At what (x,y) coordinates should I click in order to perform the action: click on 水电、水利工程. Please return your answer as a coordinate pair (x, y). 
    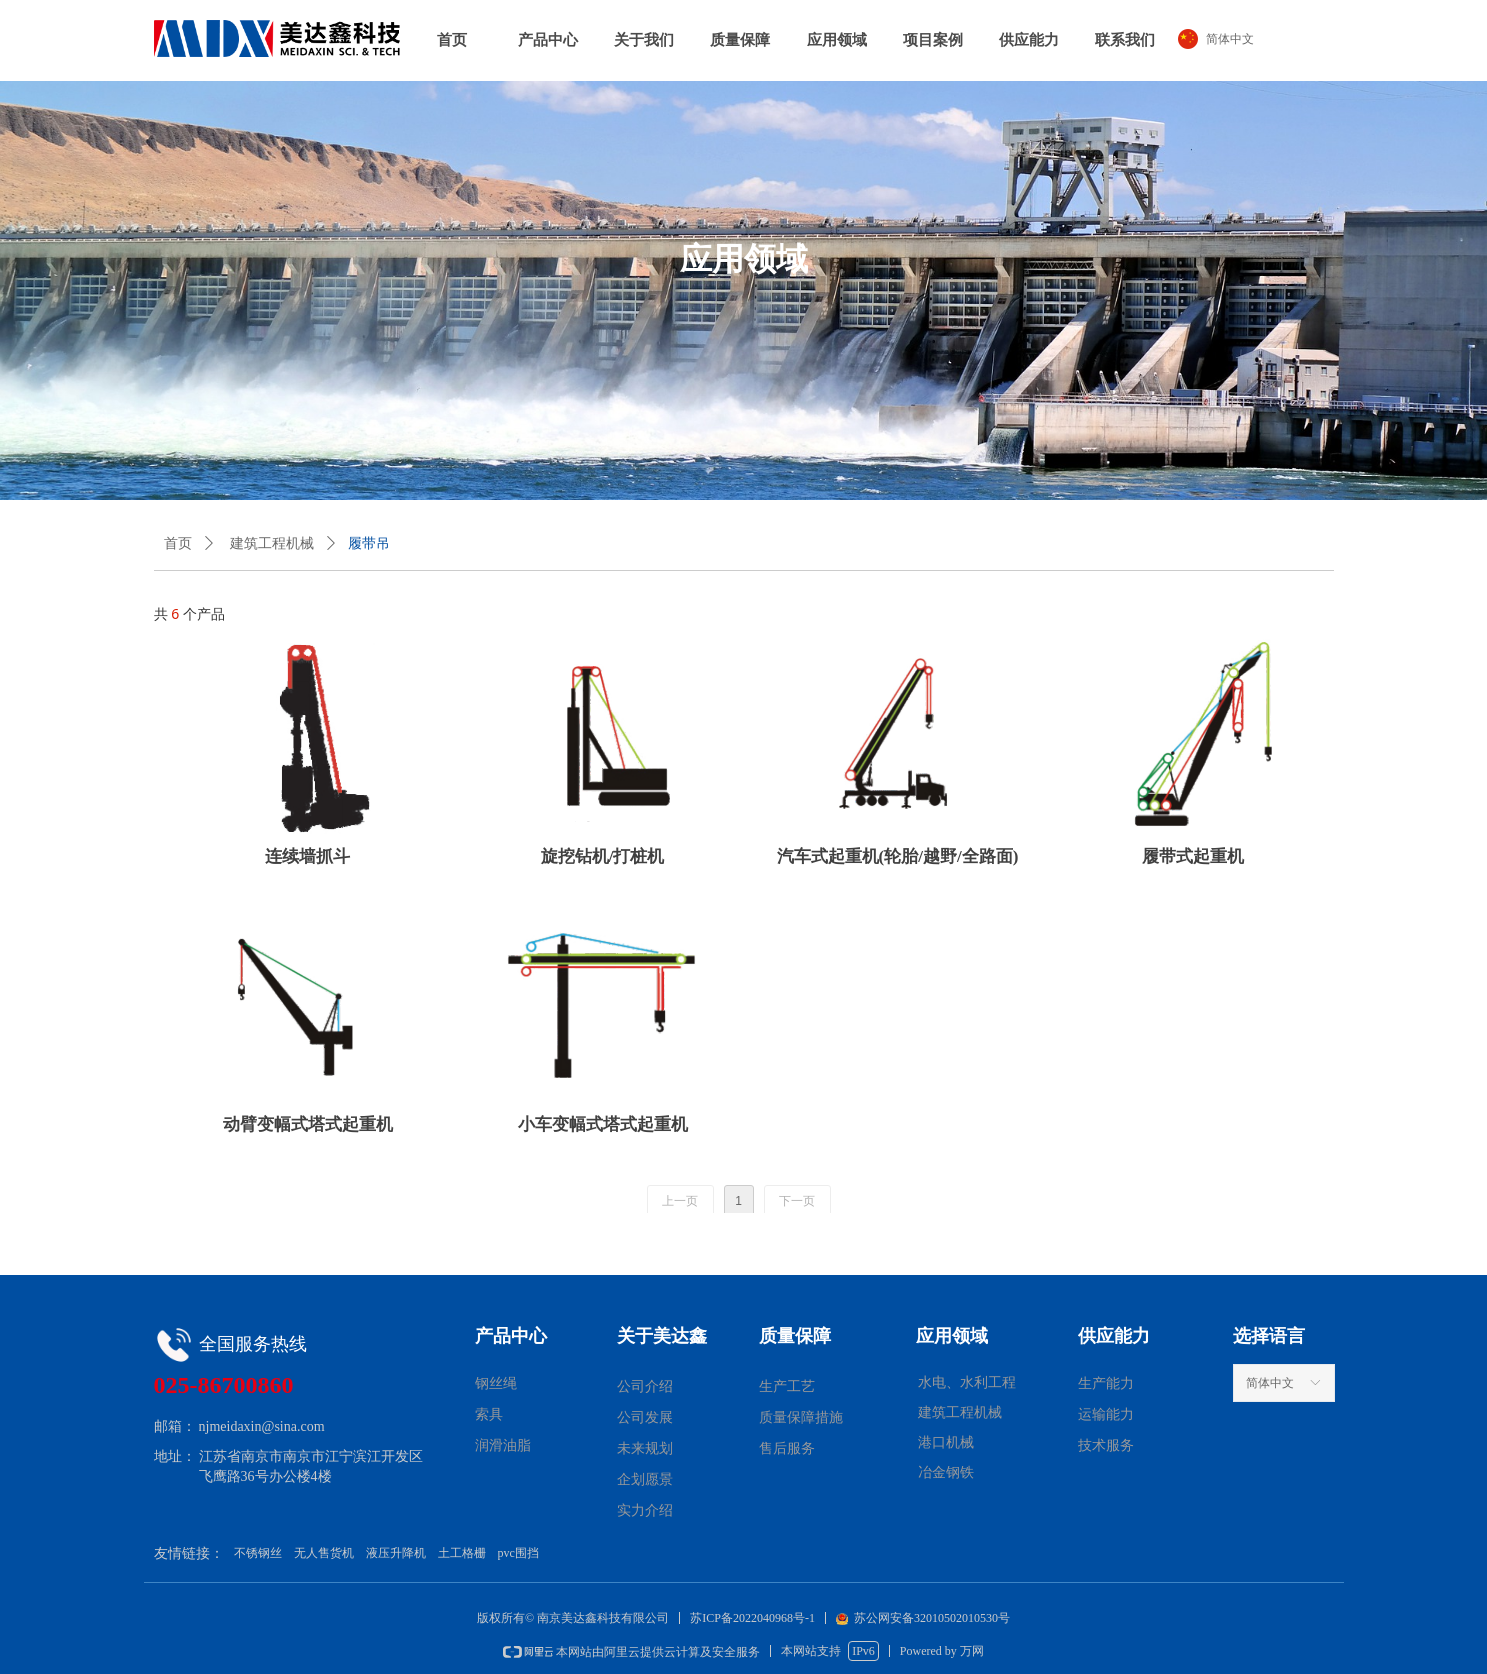
    Looking at the image, I should click on (967, 1382).